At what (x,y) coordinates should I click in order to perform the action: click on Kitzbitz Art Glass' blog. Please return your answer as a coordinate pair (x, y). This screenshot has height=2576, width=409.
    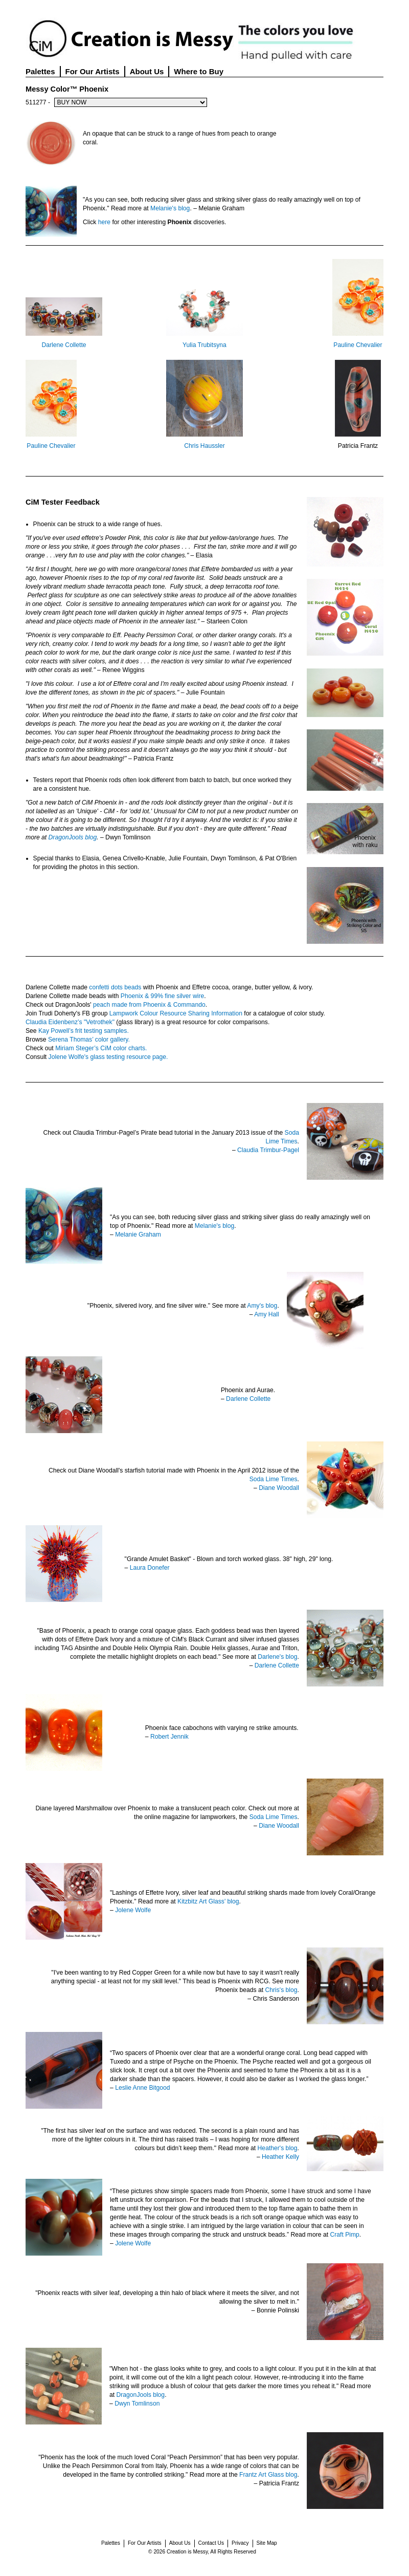
    Looking at the image, I should click on (208, 1901).